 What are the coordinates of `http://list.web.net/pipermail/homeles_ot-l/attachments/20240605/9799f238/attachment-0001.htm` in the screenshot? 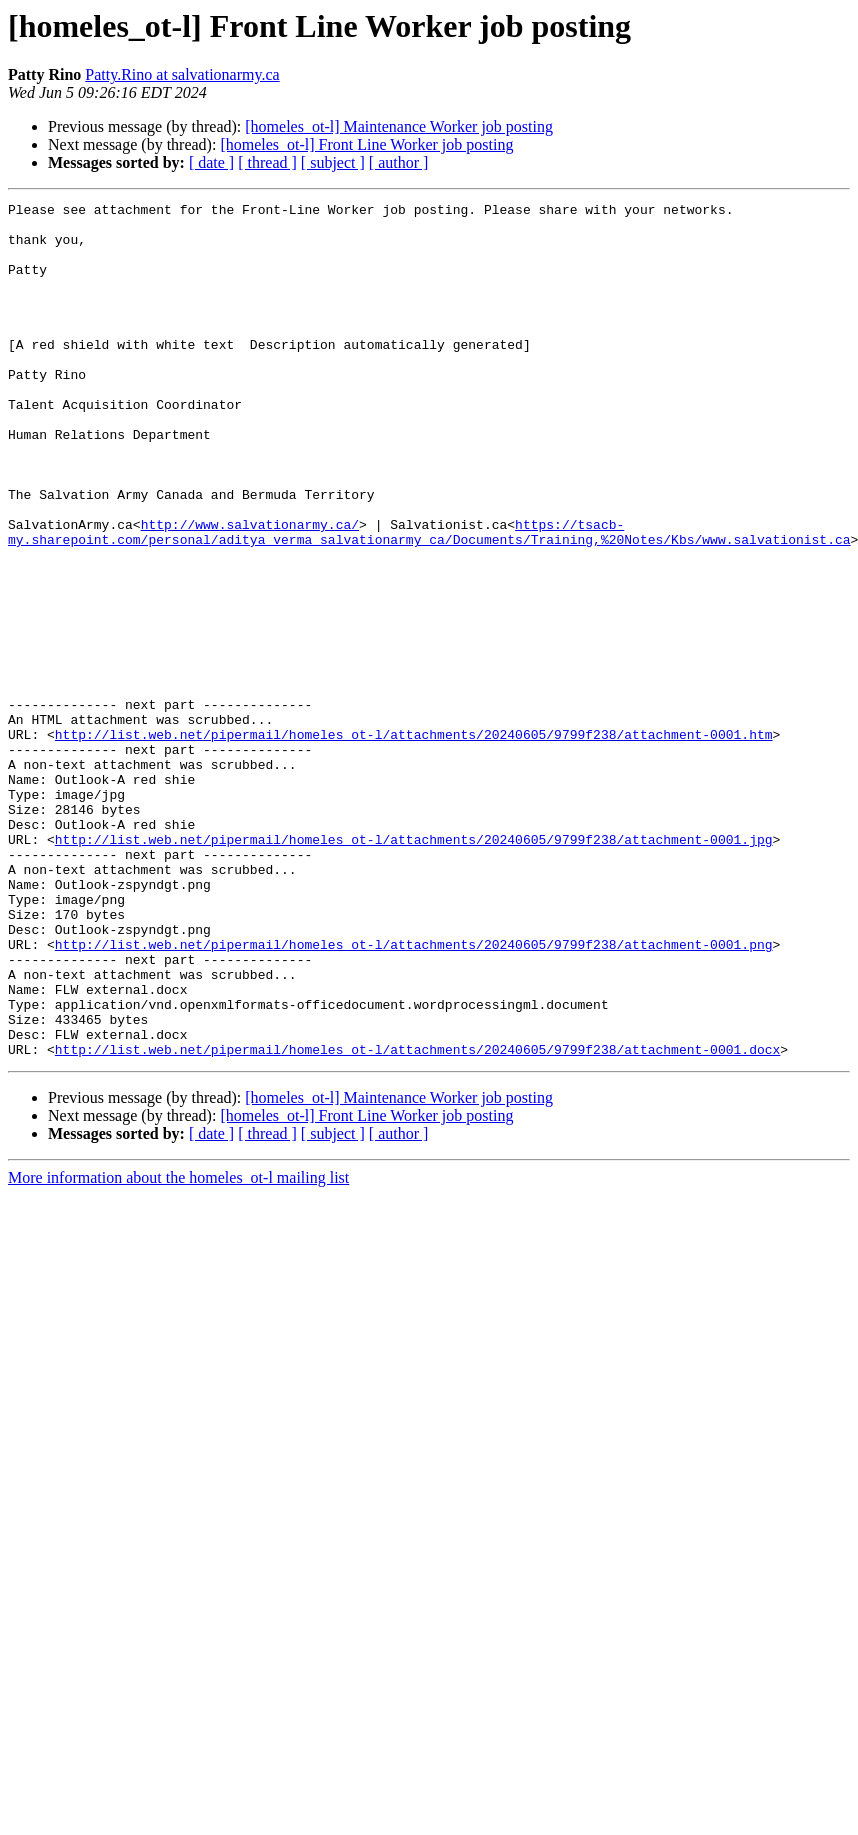 It's located at (414, 842).